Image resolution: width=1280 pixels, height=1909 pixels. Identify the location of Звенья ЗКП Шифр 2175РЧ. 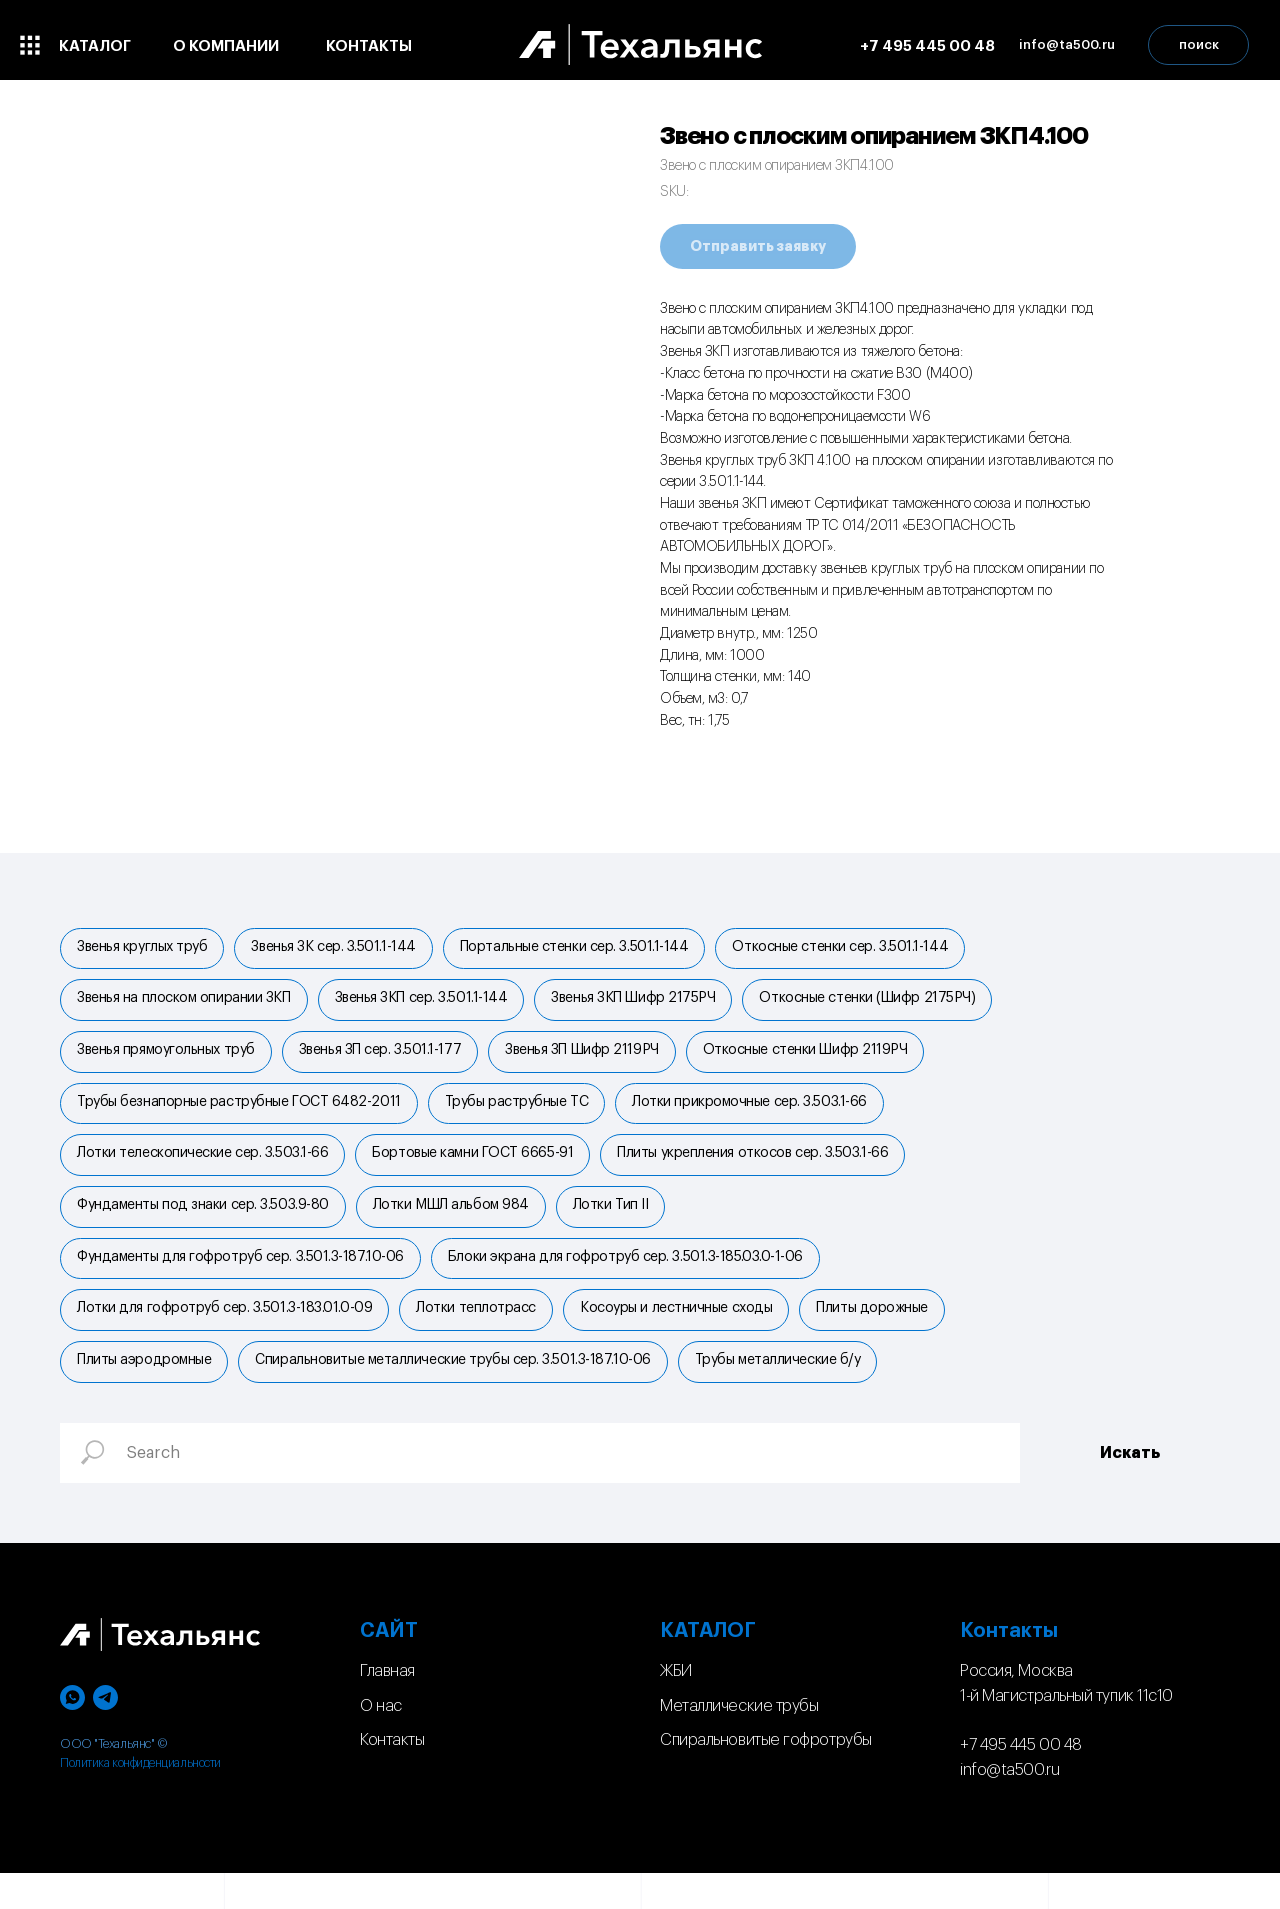
(643, 1004).